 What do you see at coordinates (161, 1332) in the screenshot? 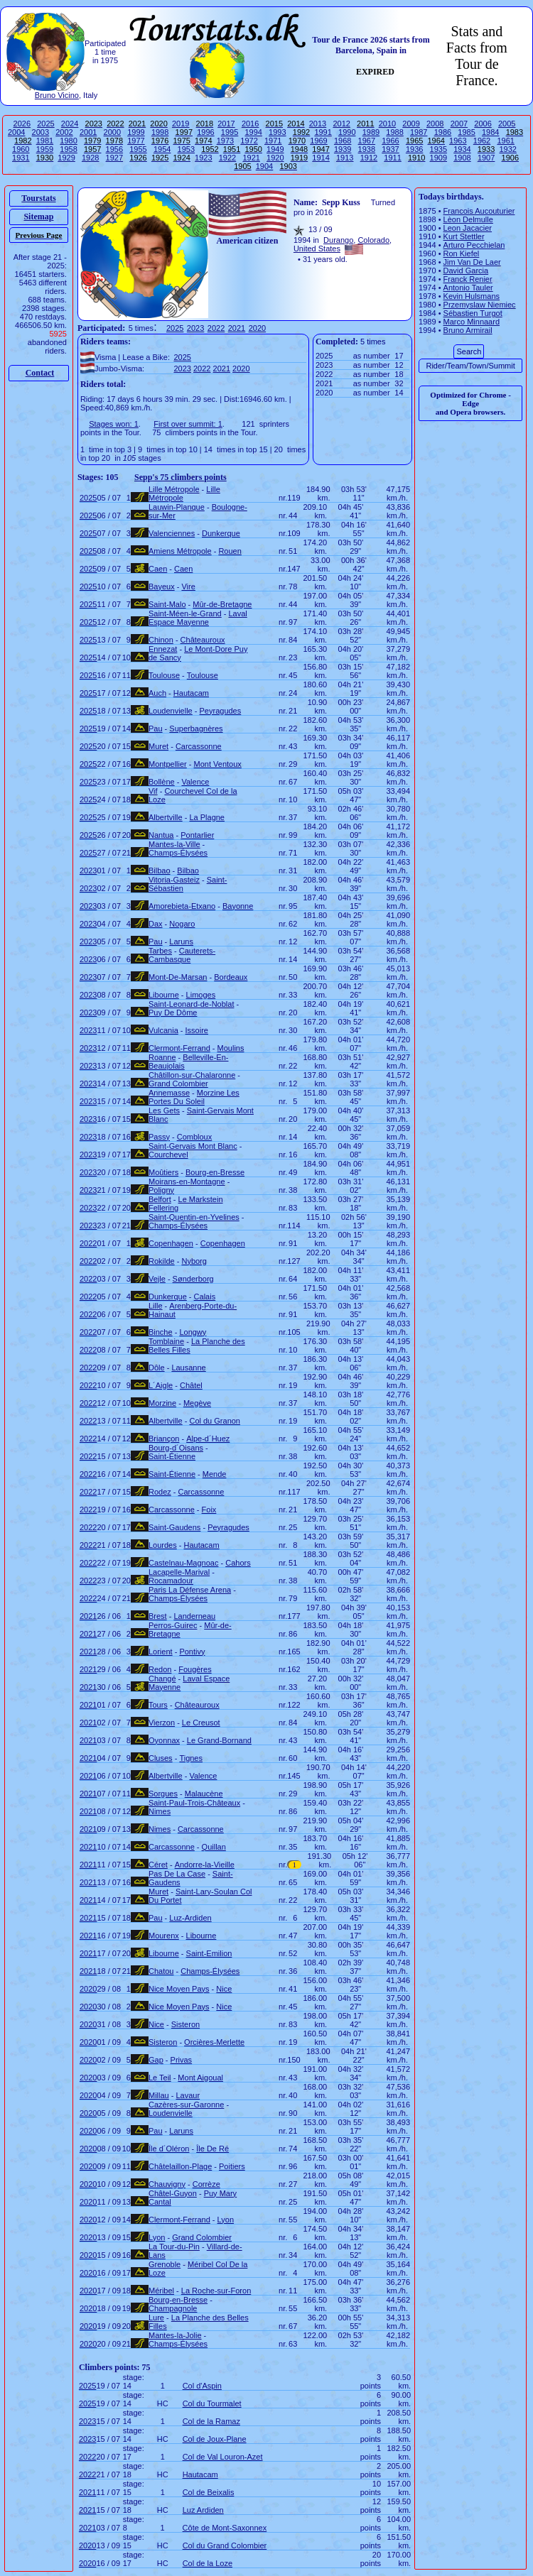
I see `Binche` at bounding box center [161, 1332].